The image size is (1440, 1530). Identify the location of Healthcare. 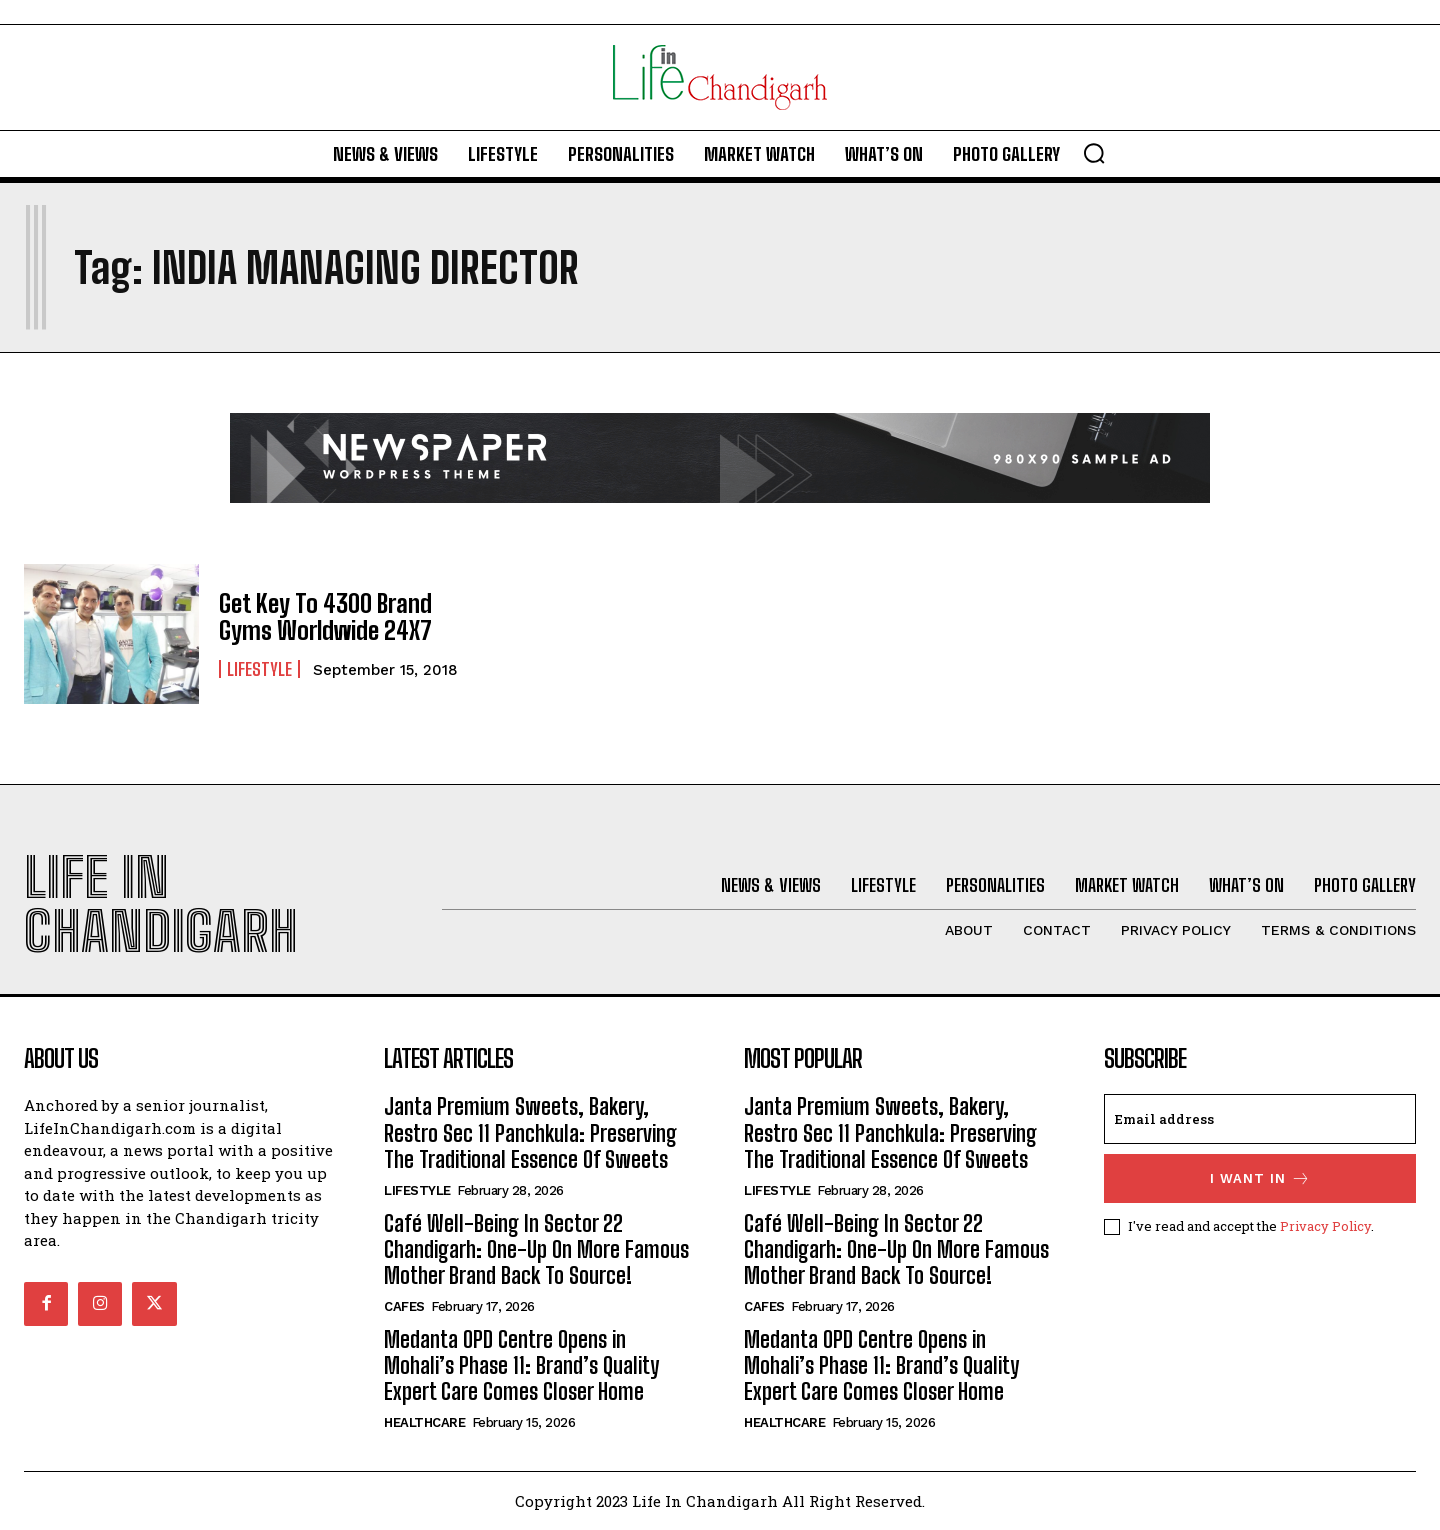
(424, 1422).